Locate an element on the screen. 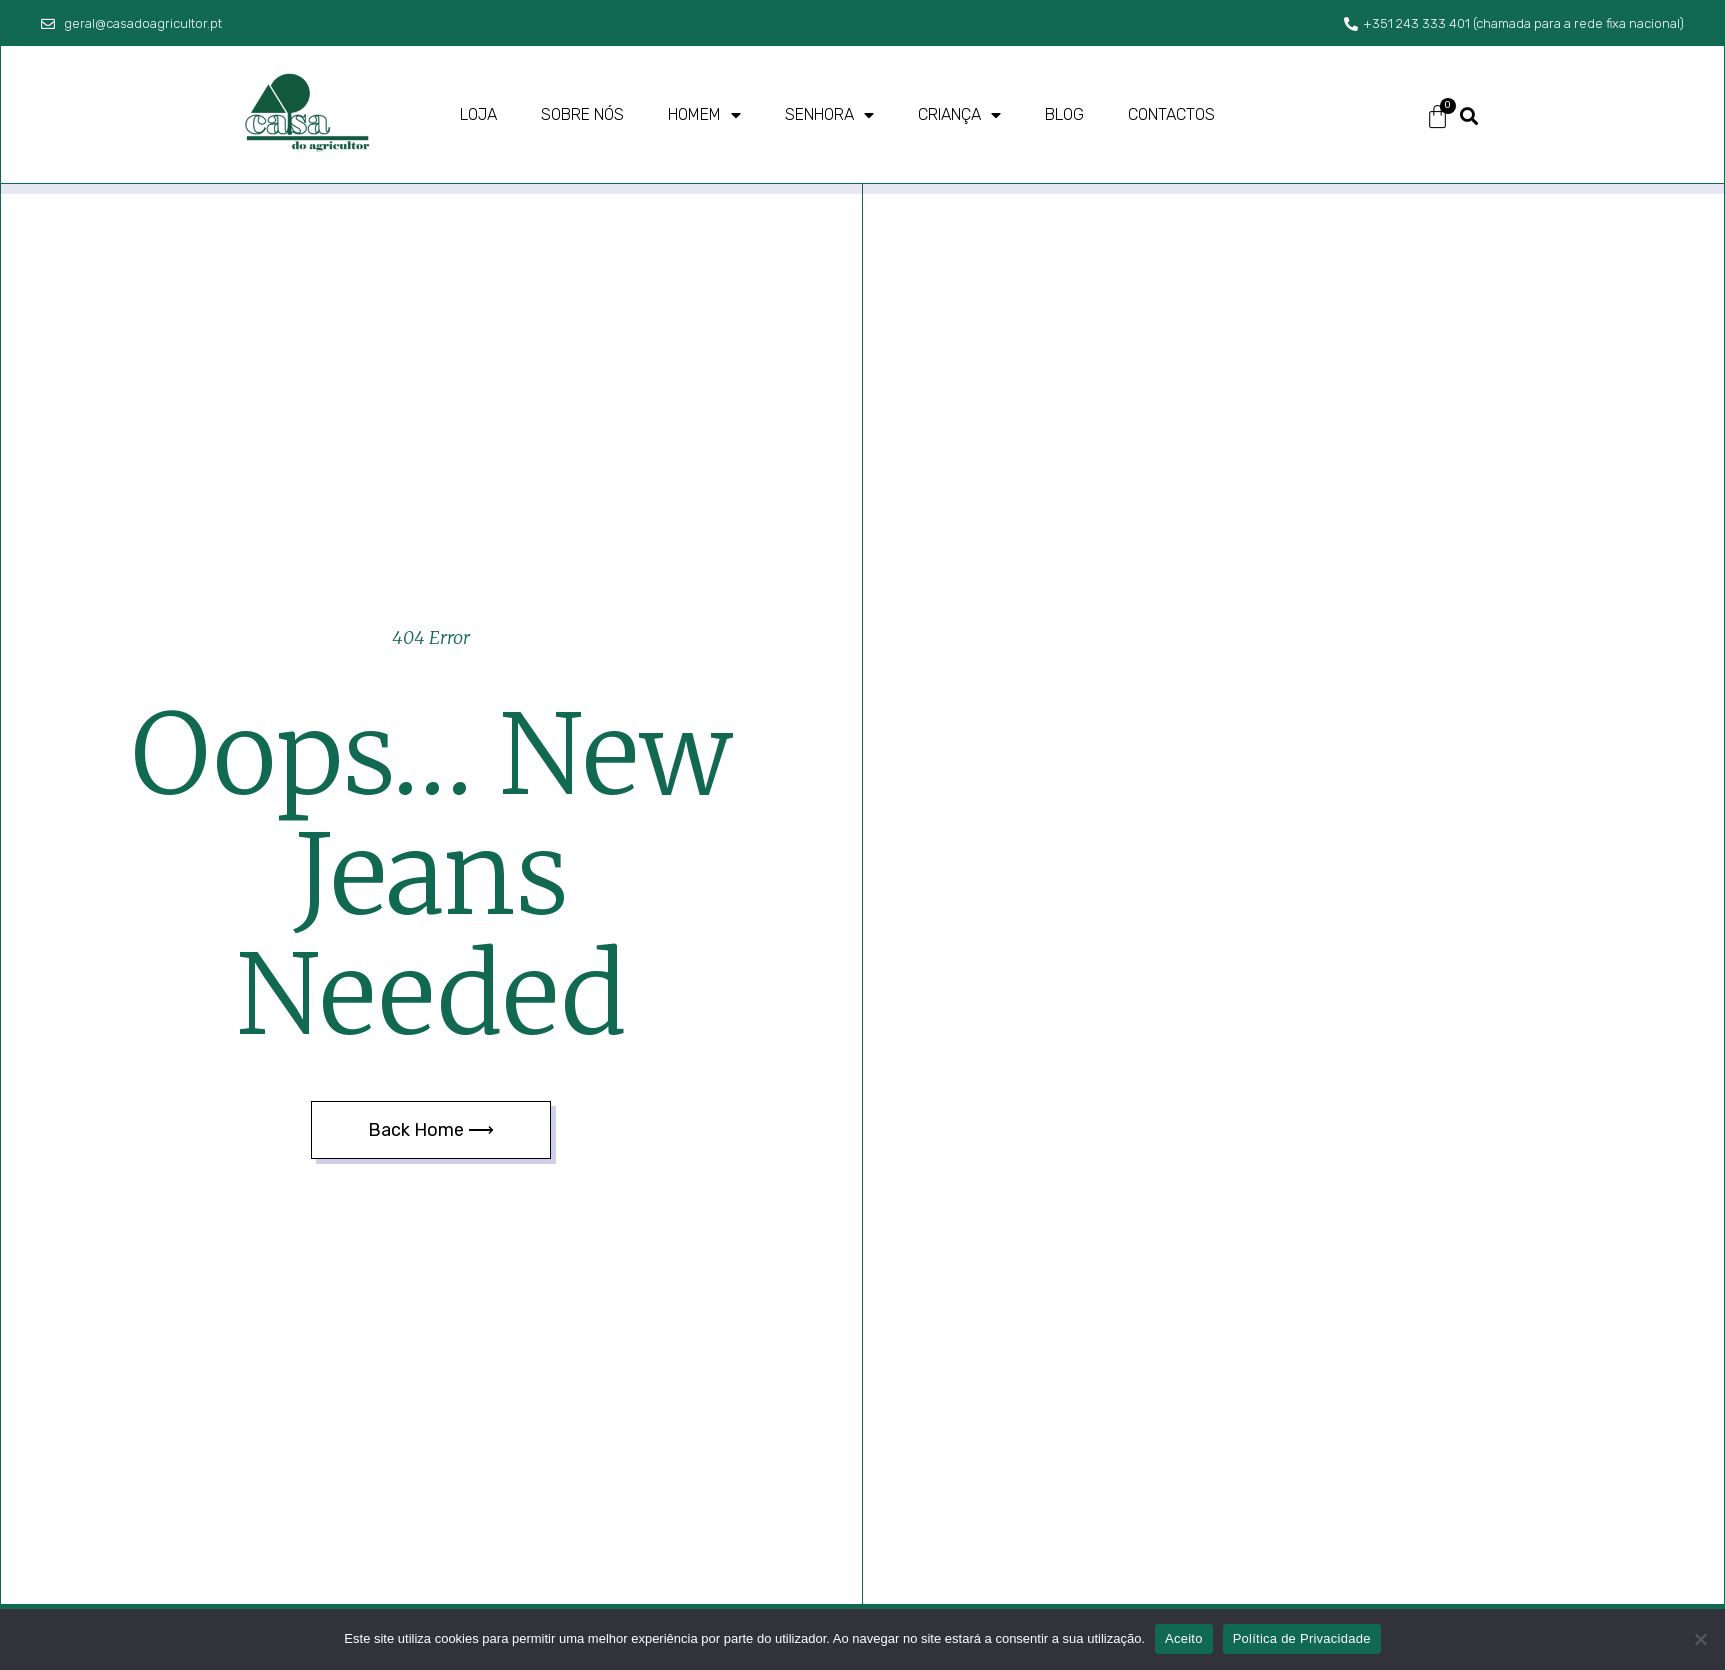 Image resolution: width=1725 pixels, height=1670 pixels. Criança is located at coordinates (959, 115).